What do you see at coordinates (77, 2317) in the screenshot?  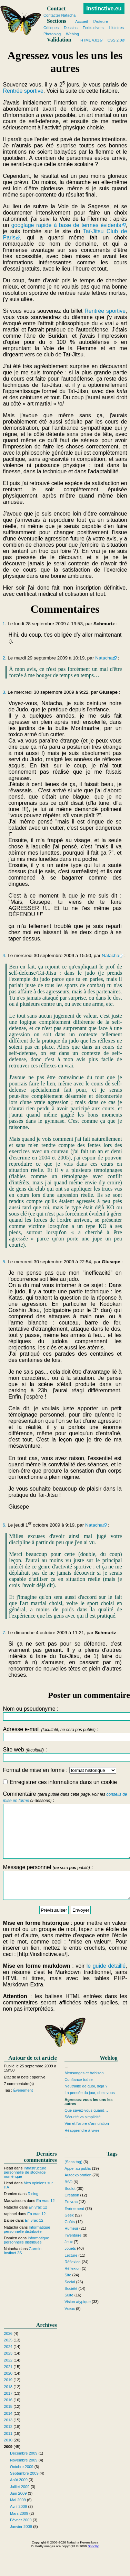 I see `Vision atypique` at bounding box center [77, 2317].